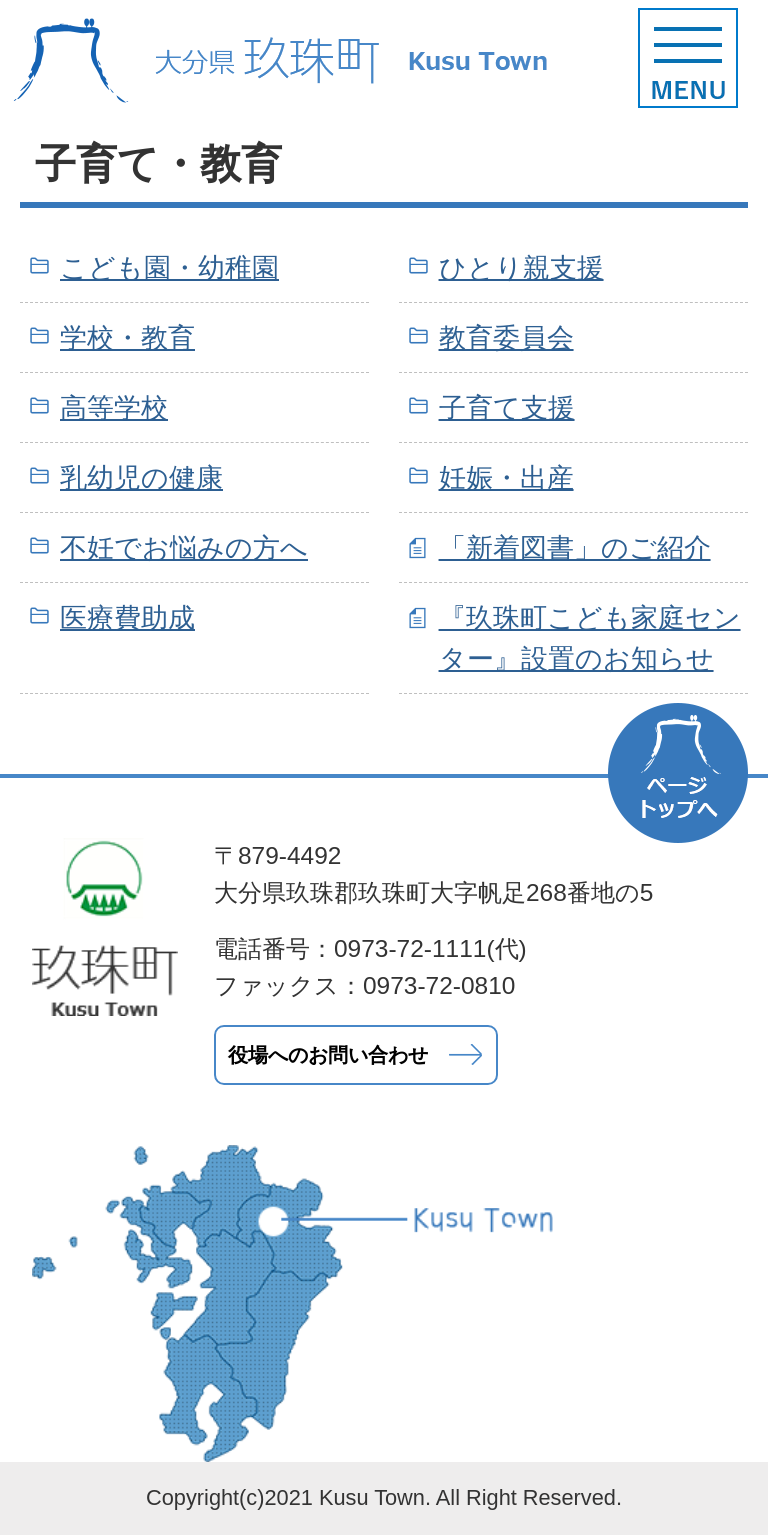 This screenshot has height=1535, width=768. I want to click on 教育委員会, so click(506, 337).